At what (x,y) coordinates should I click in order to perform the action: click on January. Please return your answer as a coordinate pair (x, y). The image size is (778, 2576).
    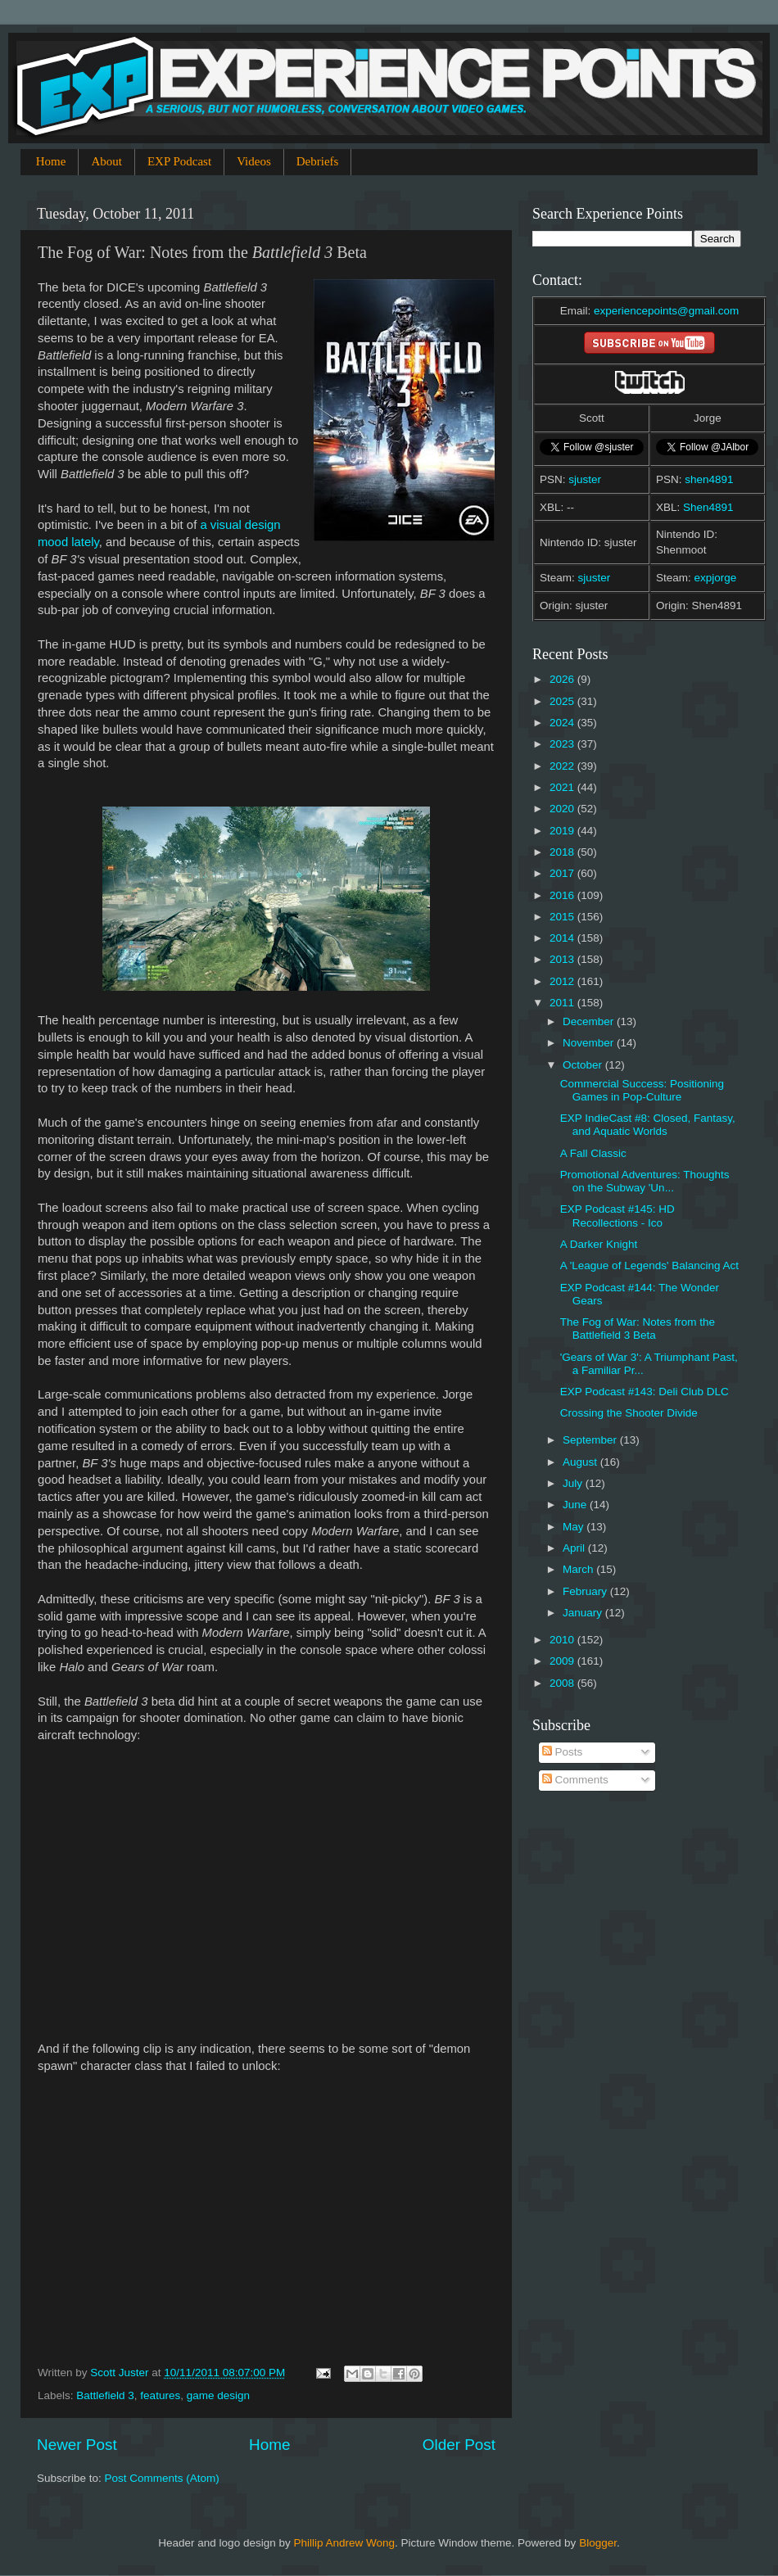
    Looking at the image, I should click on (584, 1613).